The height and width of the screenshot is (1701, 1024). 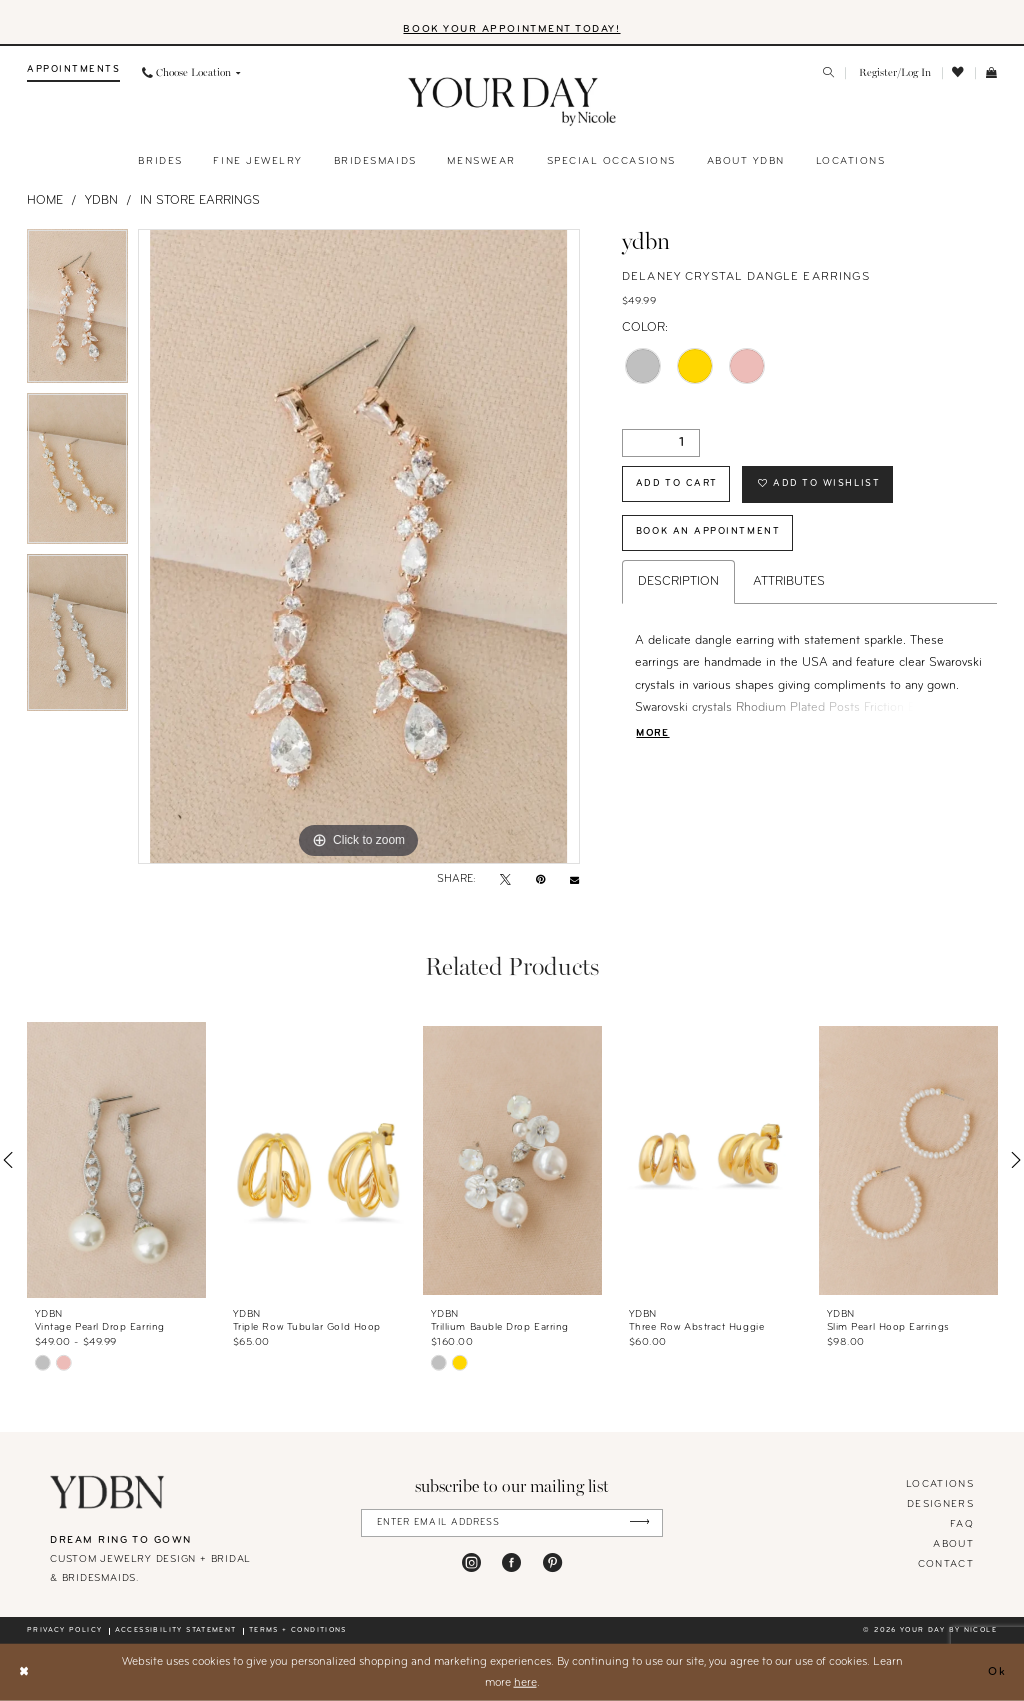 What do you see at coordinates (107, 1492) in the screenshot?
I see `[Your Day By Nicole]` at bounding box center [107, 1492].